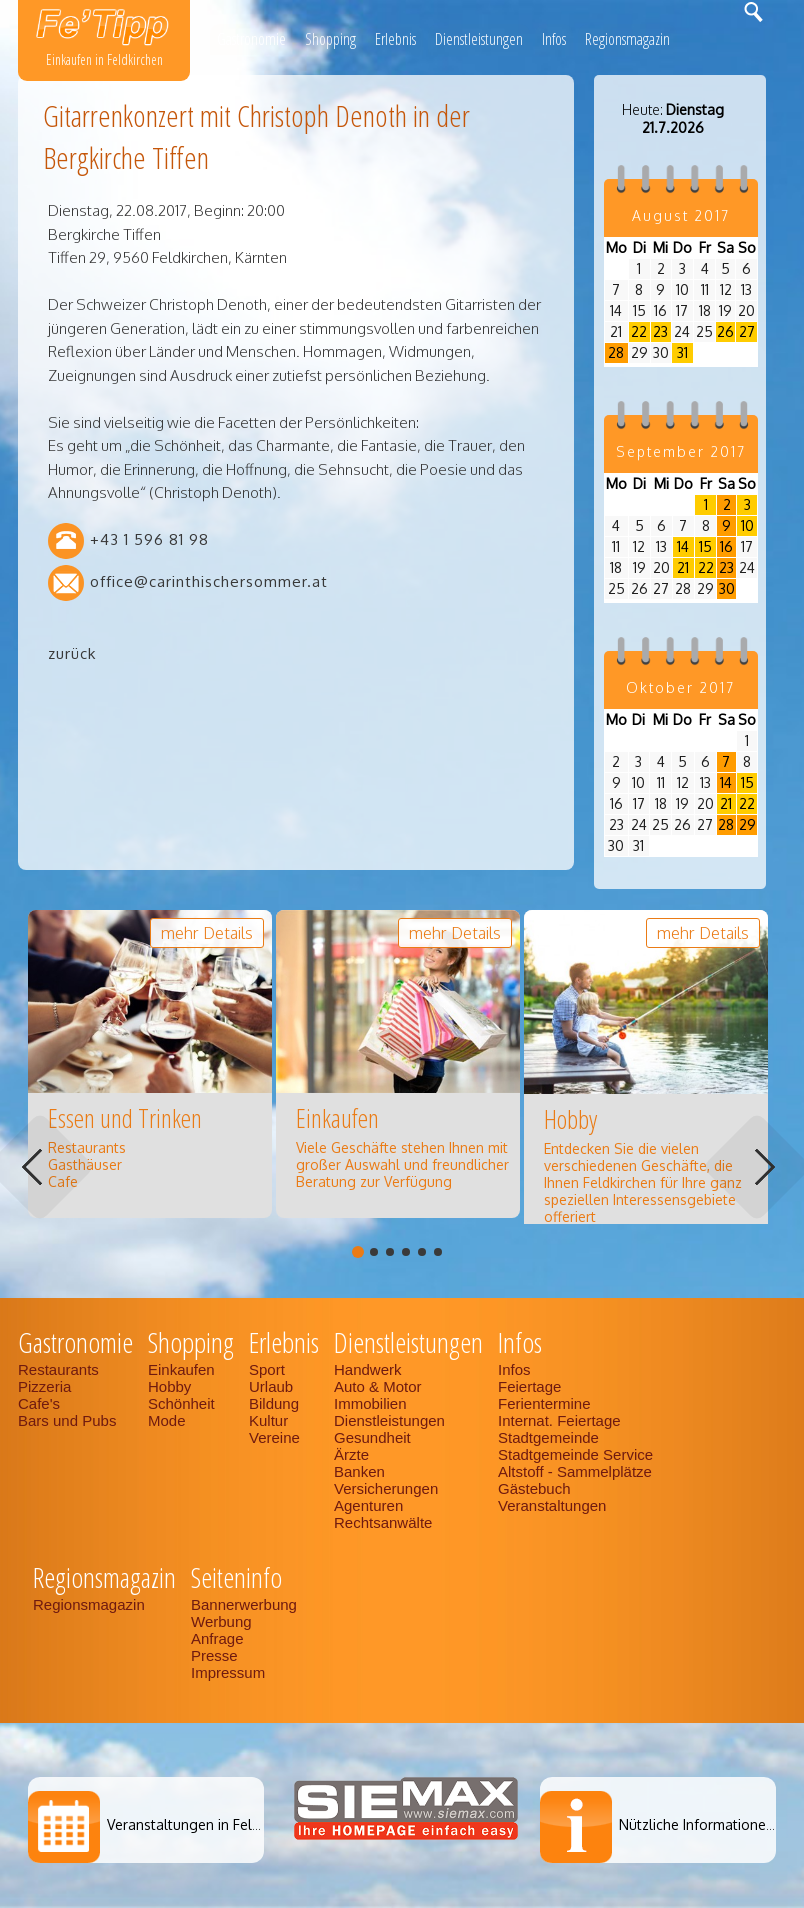 Image resolution: width=804 pixels, height=1908 pixels. Describe the element at coordinates (559, 1420) in the screenshot. I see `Internat. Feiertage` at that location.